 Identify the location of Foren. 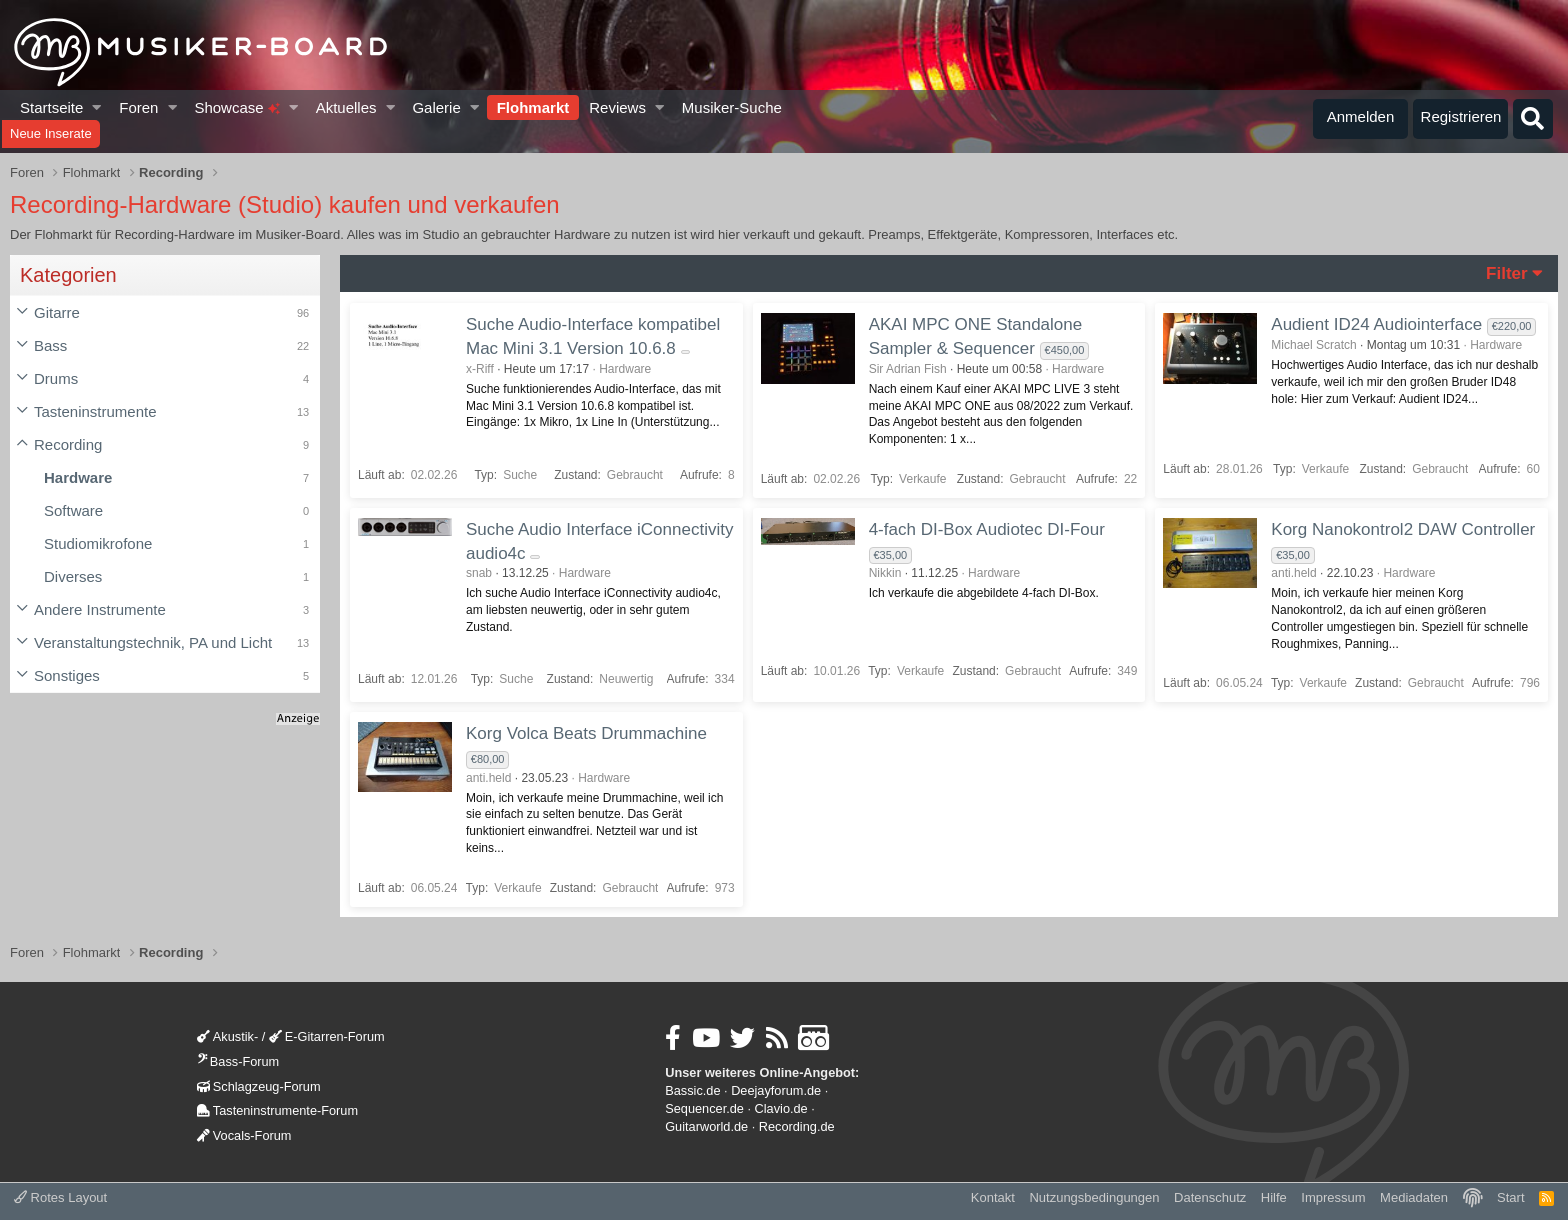
(138, 107).